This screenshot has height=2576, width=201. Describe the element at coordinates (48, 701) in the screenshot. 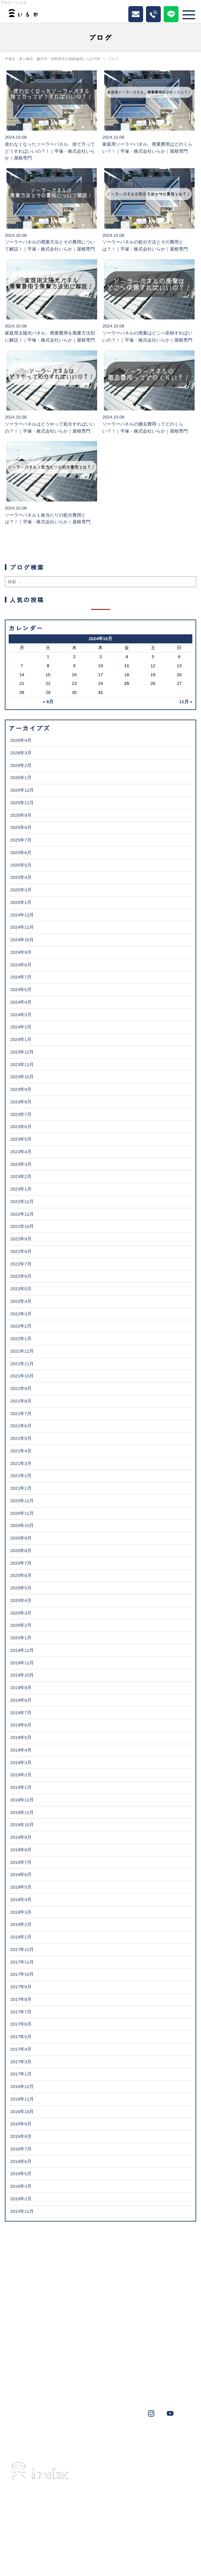

I see `« 9月` at that location.